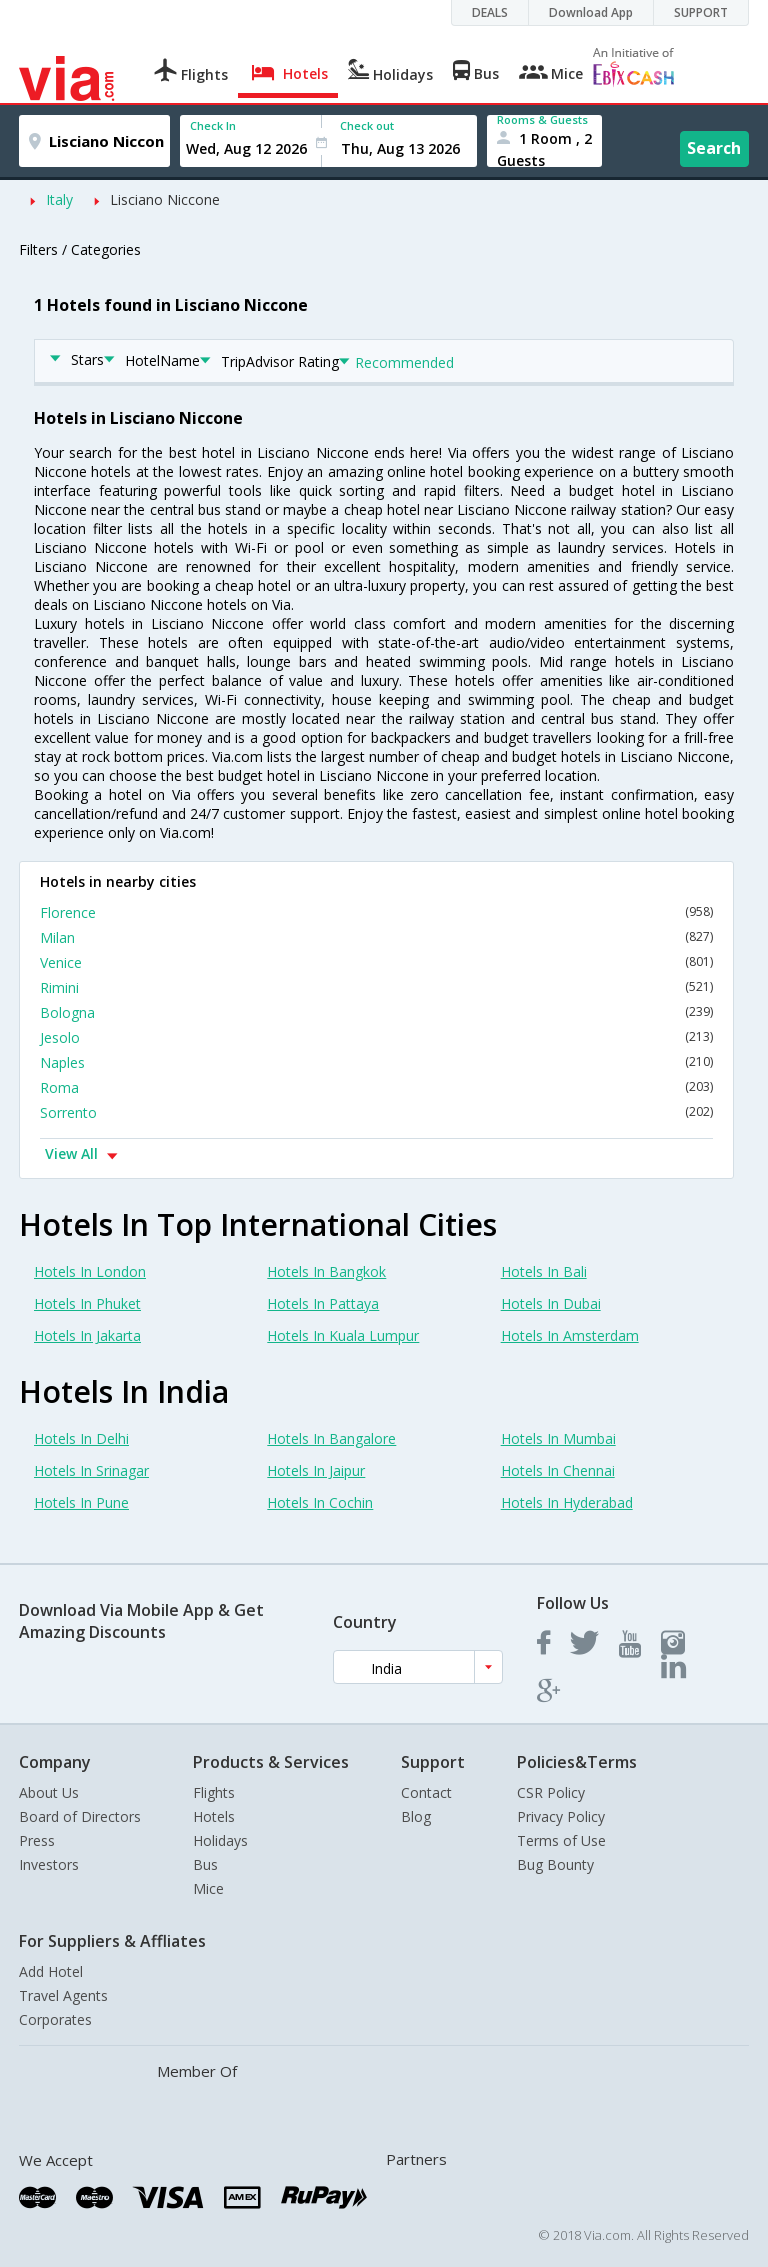  What do you see at coordinates (37, 1840) in the screenshot?
I see `Press` at bounding box center [37, 1840].